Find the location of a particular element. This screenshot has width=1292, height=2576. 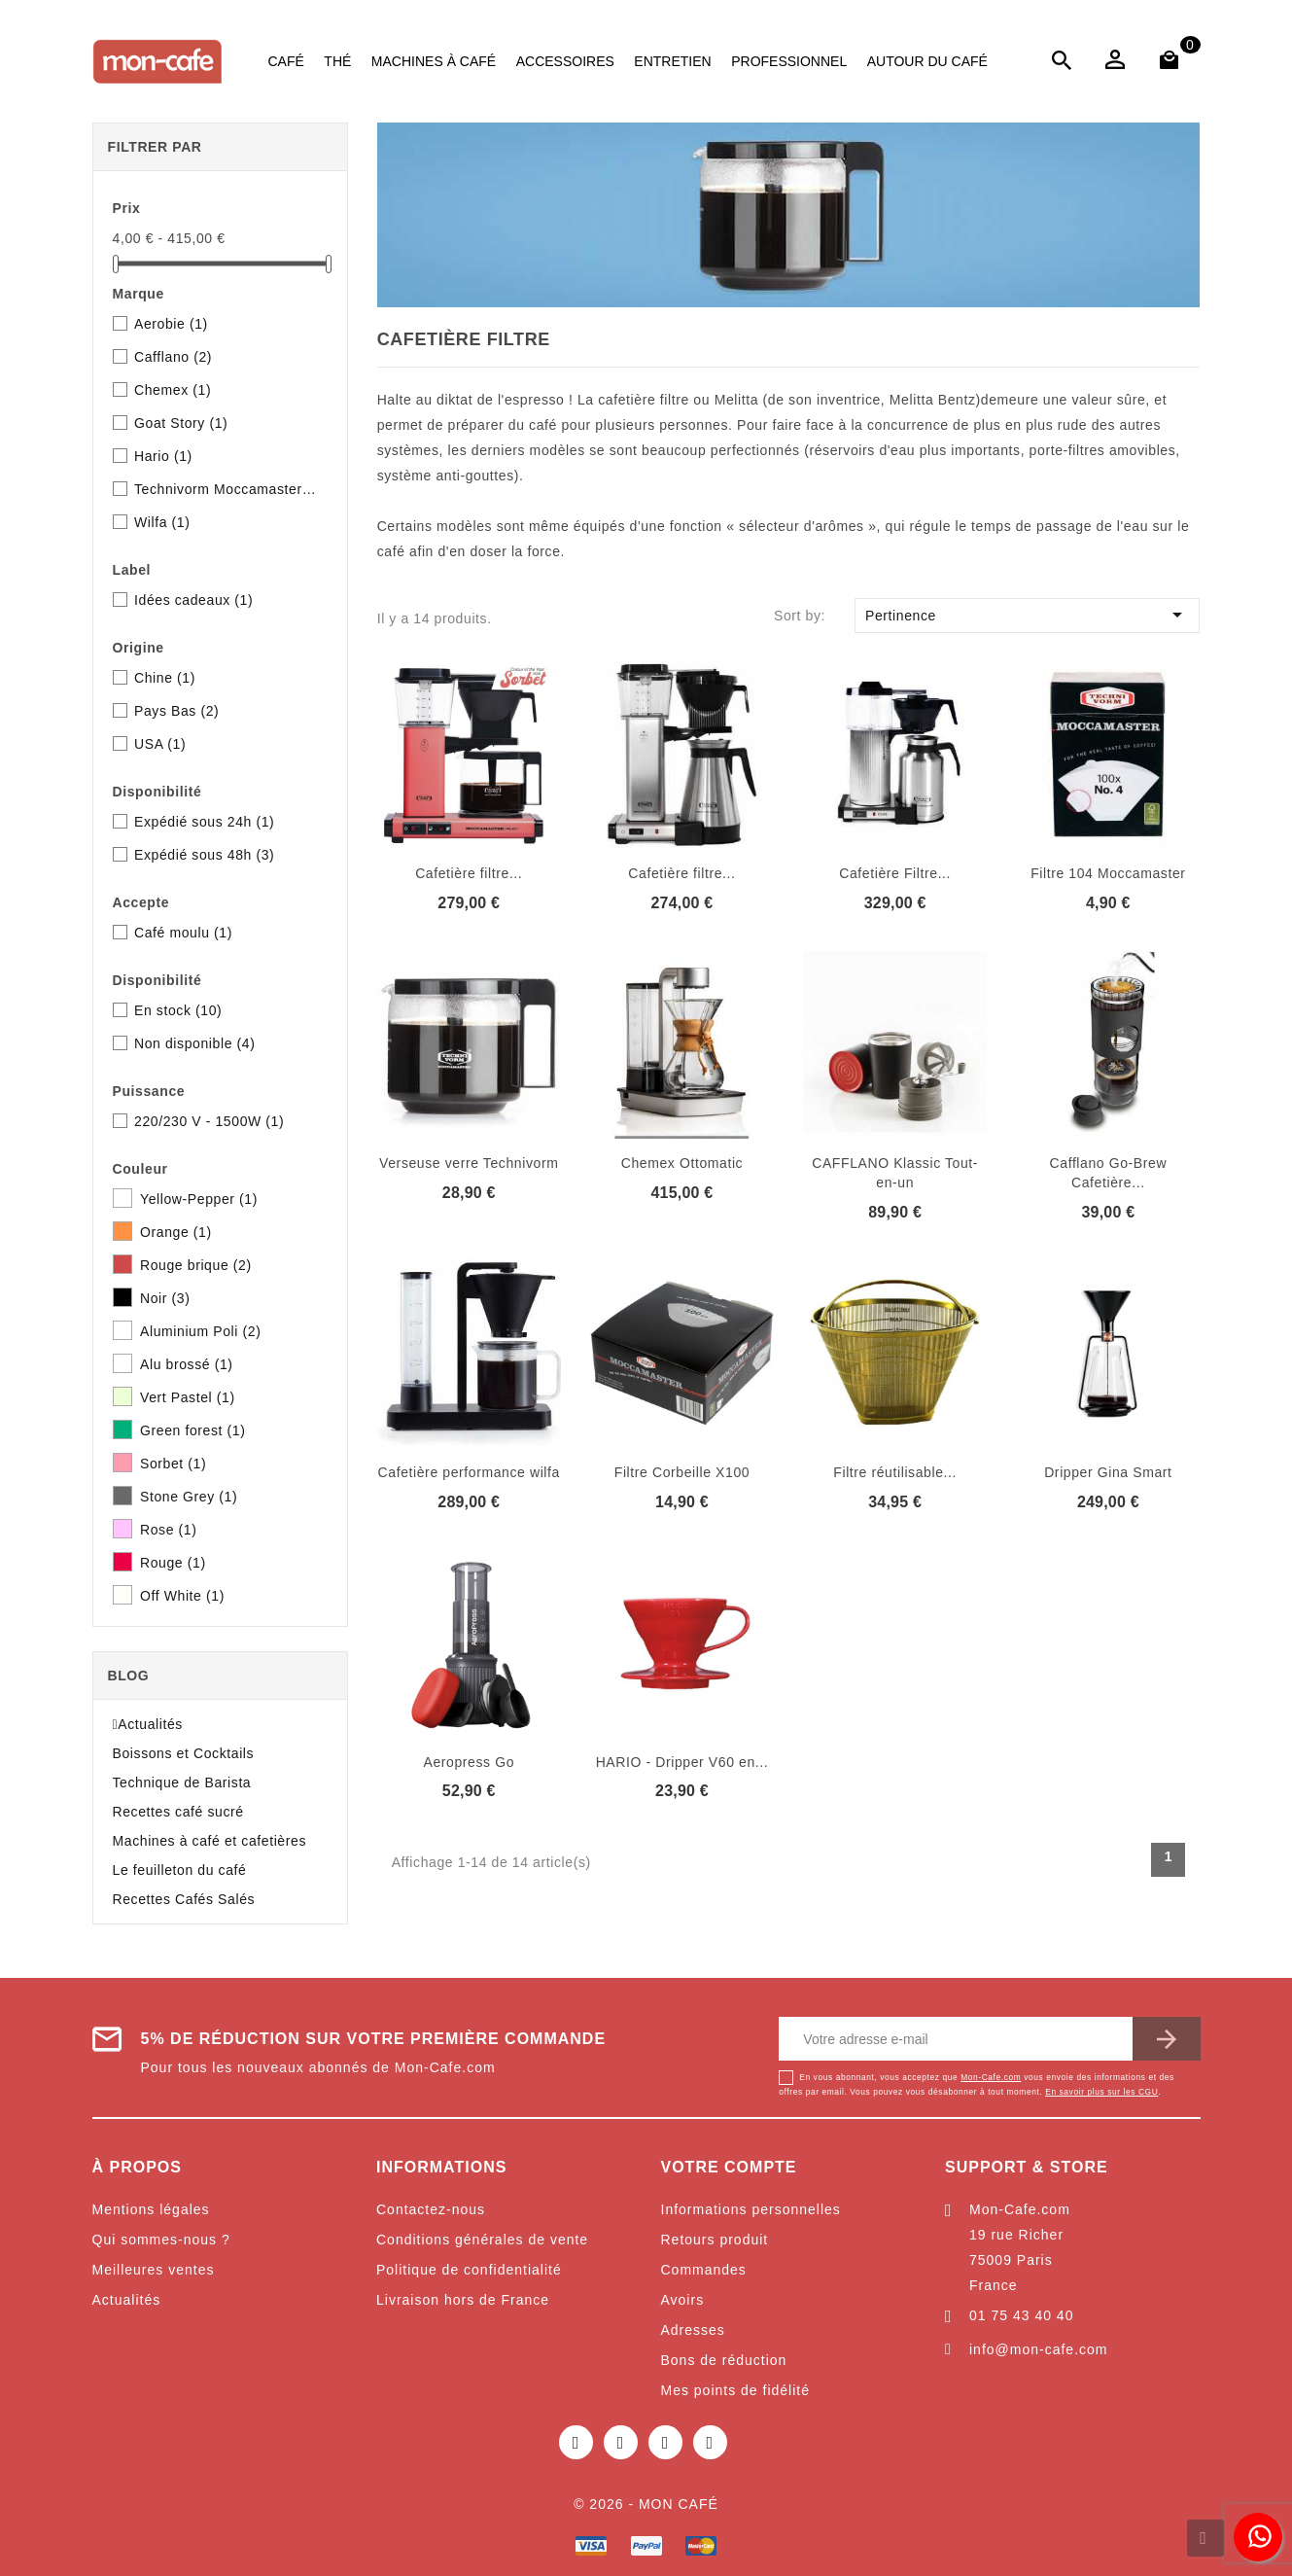

Dripper Gina Smart is located at coordinates (1107, 1472).